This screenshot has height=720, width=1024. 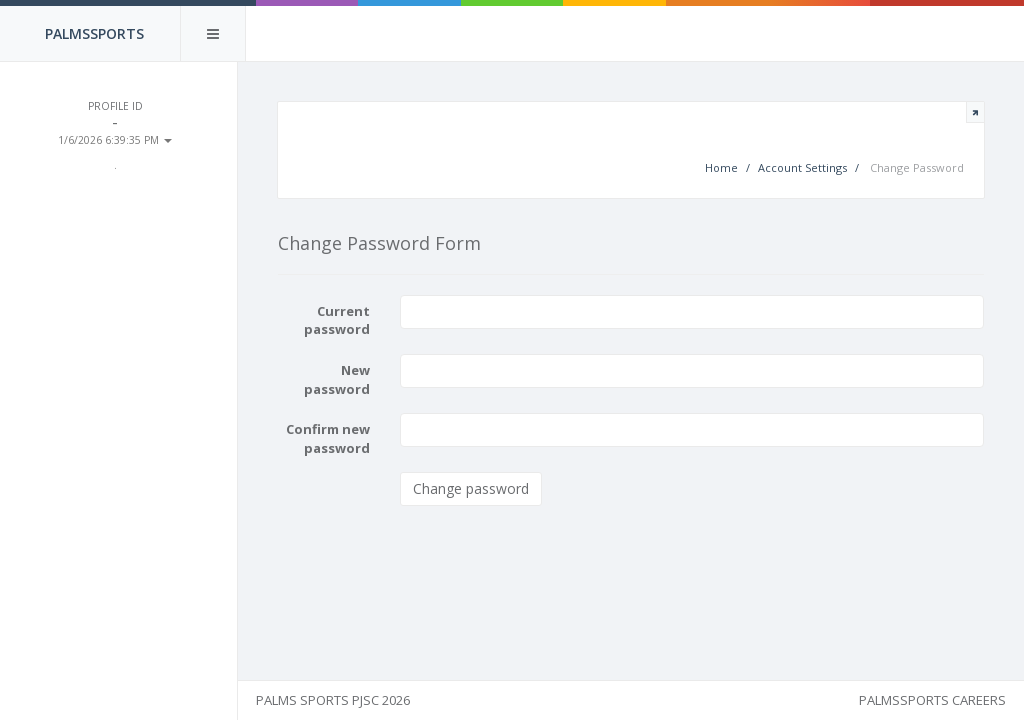 What do you see at coordinates (349, 321) in the screenshot?
I see `Current password` at bounding box center [349, 321].